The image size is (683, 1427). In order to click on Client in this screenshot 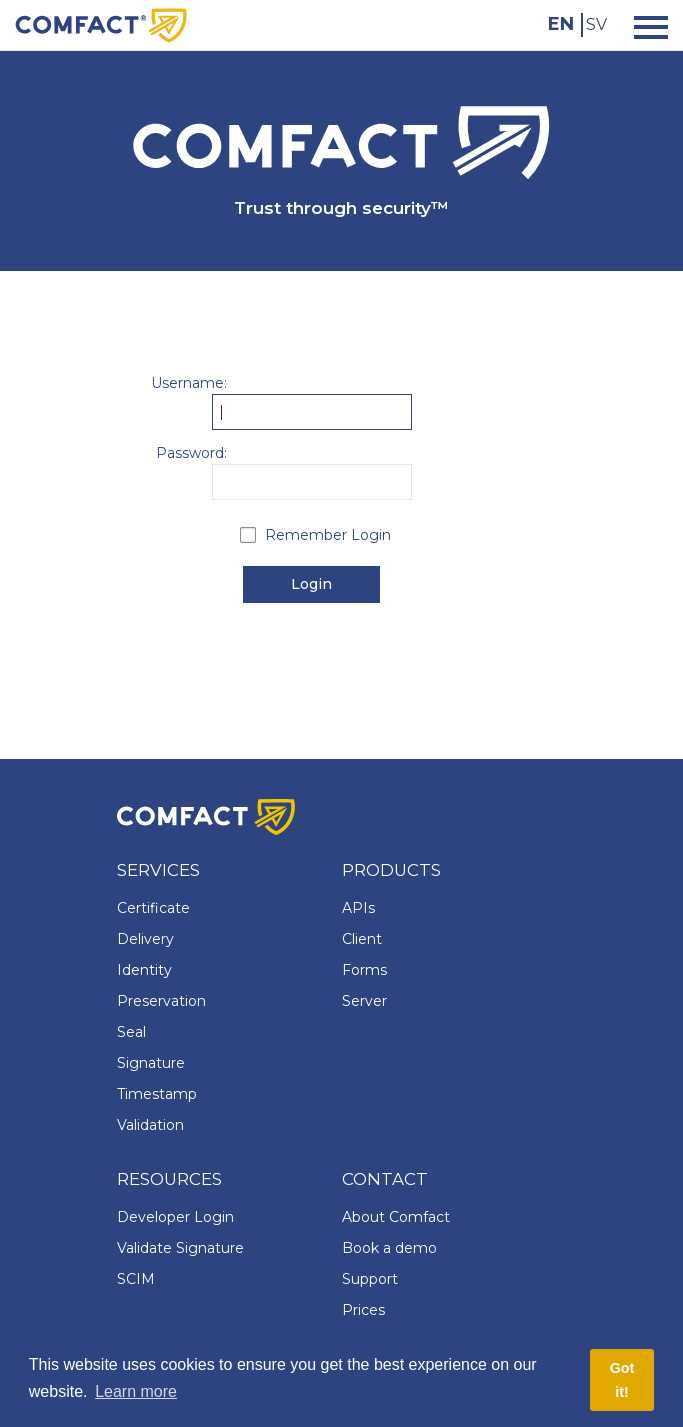, I will do `click(362, 939)`.